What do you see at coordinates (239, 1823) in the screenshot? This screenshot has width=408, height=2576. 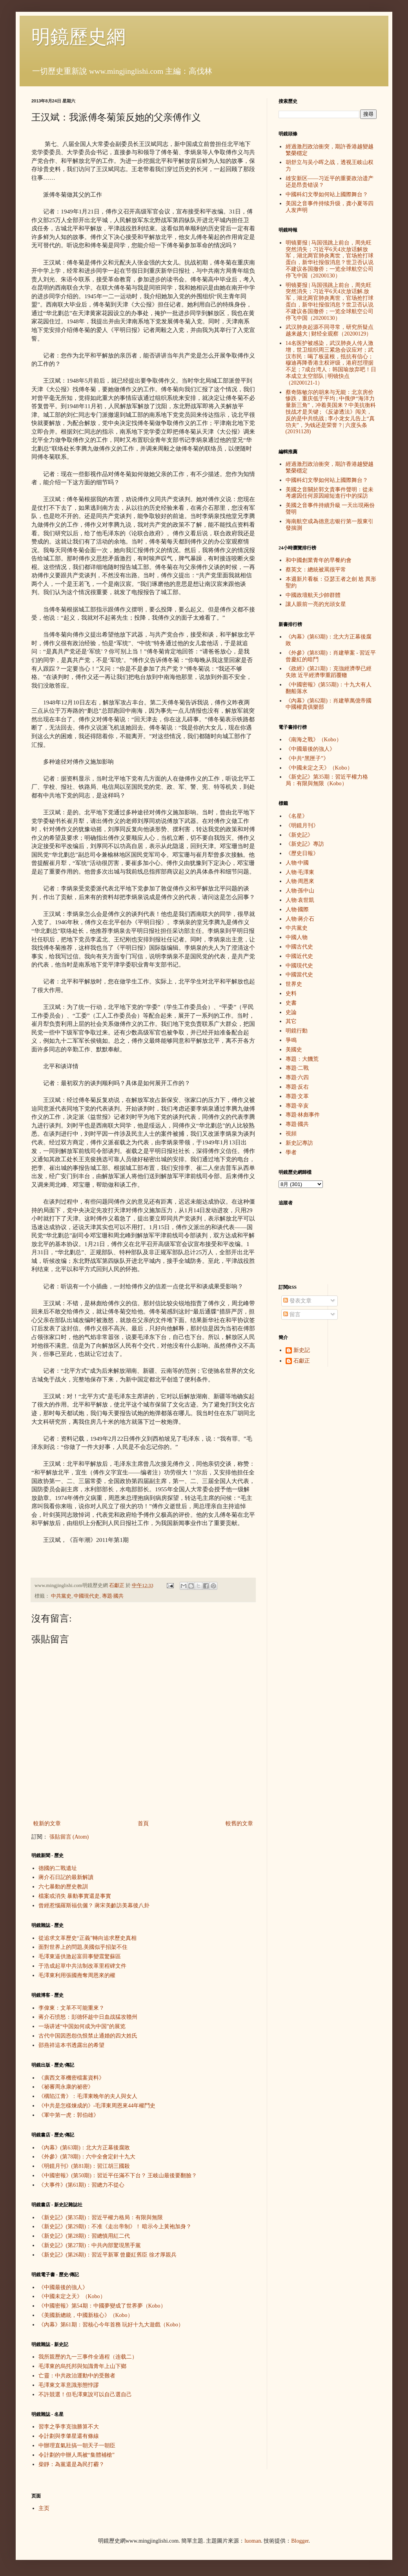 I see `較舊的文章` at bounding box center [239, 1823].